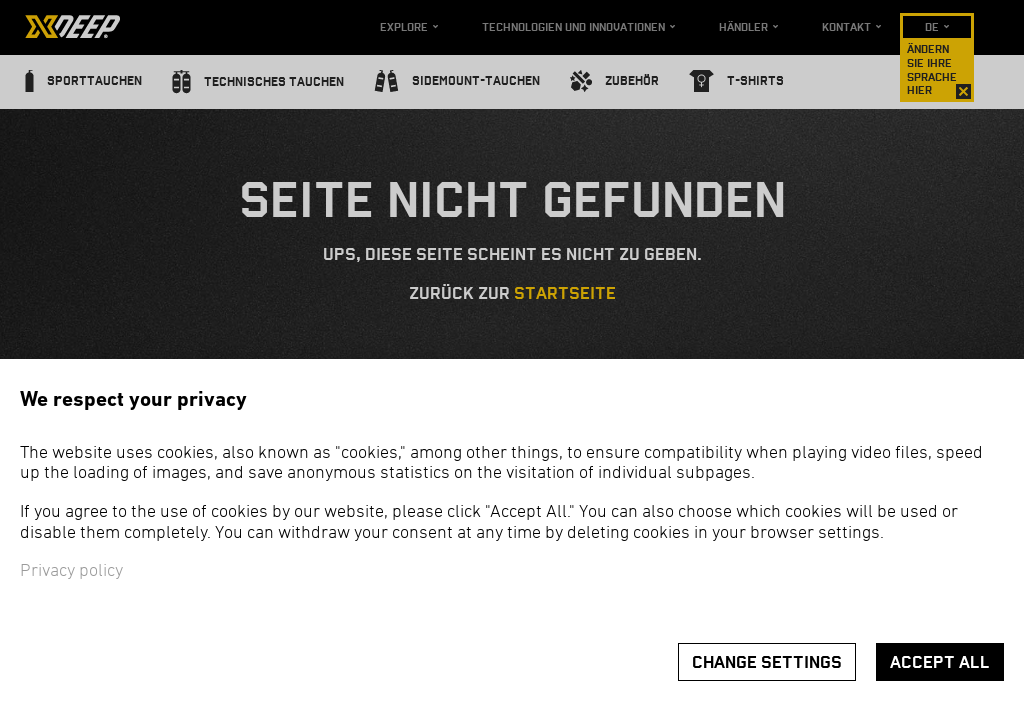  Describe the element at coordinates (767, 662) in the screenshot. I see `Change settings` at that location.